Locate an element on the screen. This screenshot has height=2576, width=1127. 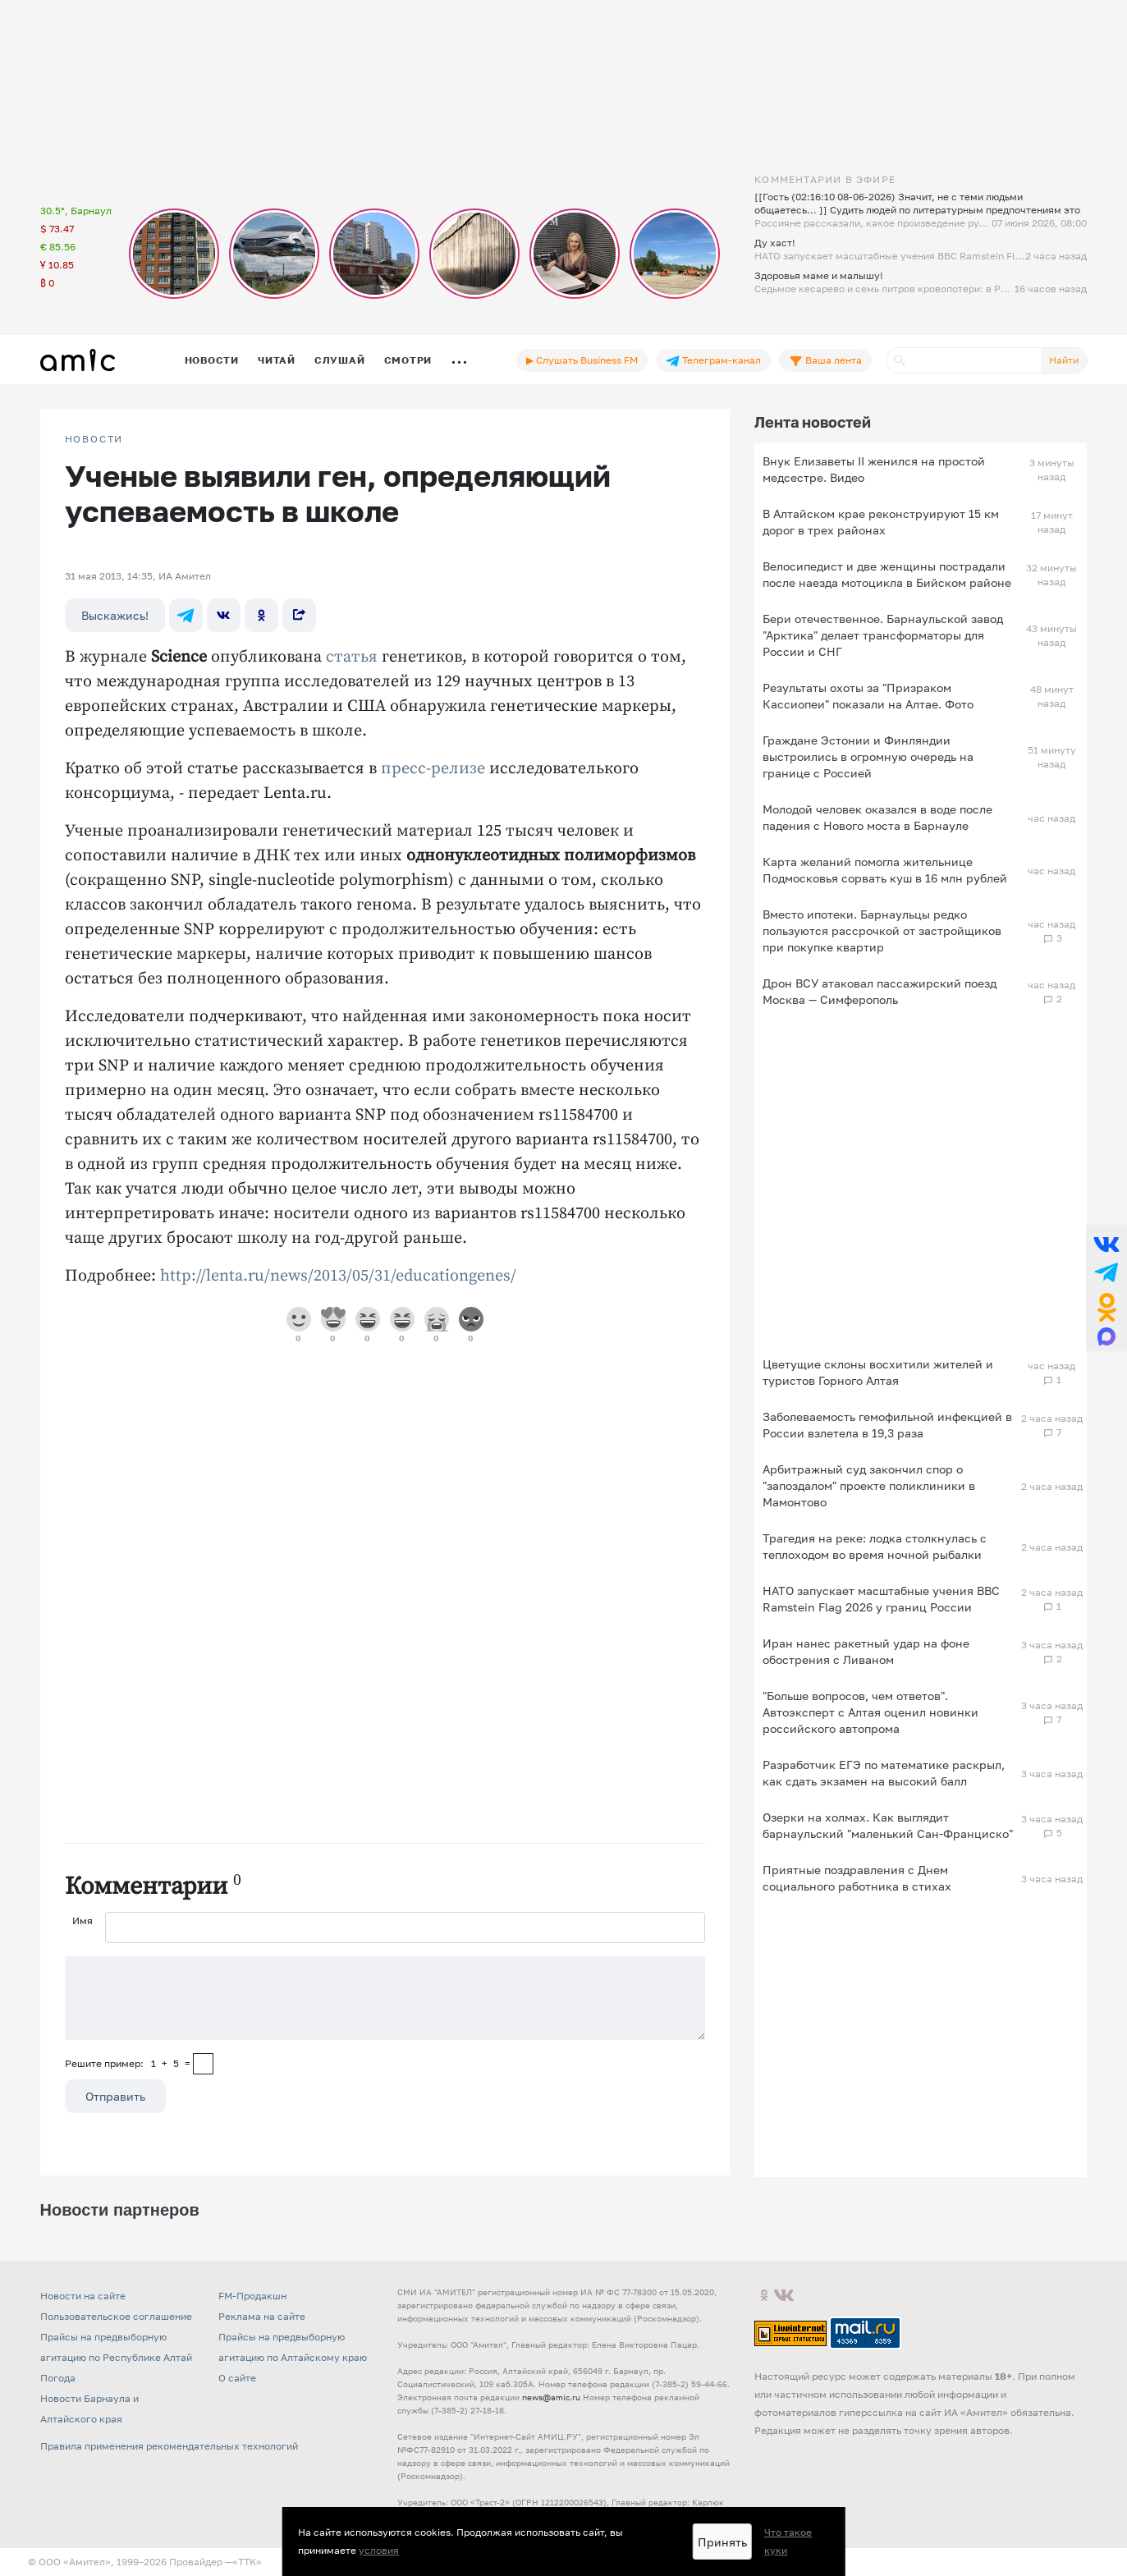
«TTK» is located at coordinates (247, 2561).